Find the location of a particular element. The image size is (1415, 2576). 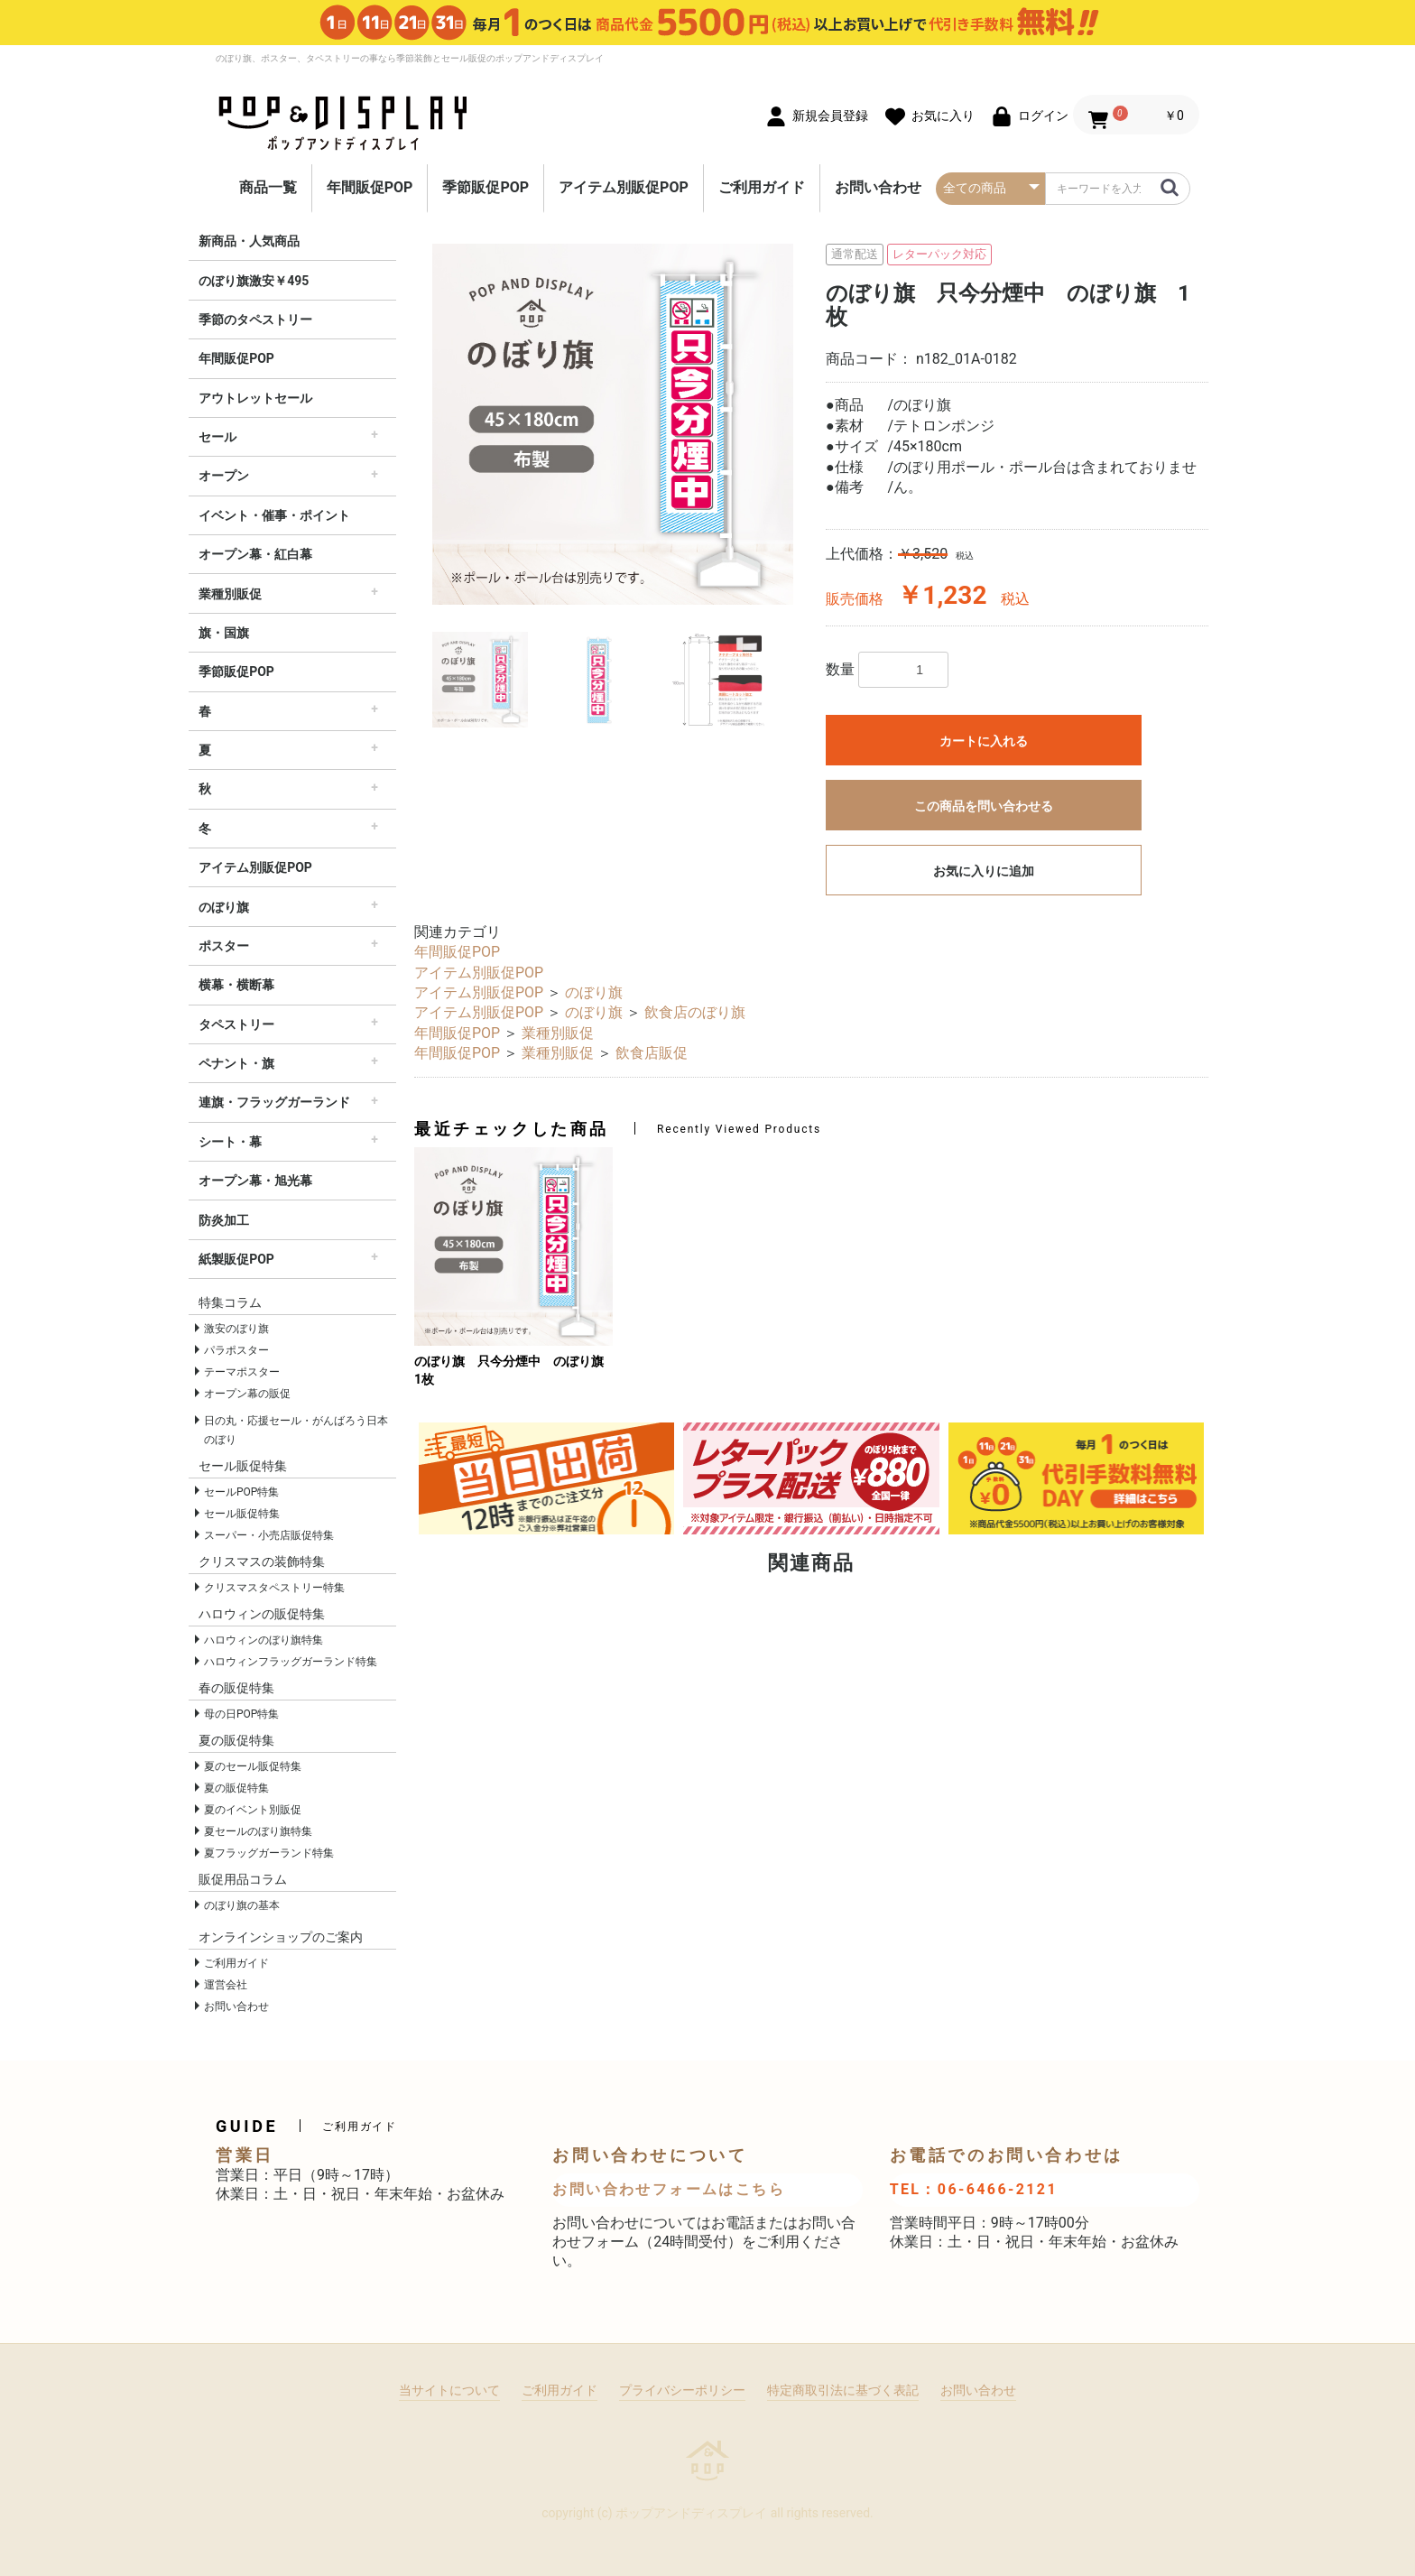

セール販促特集 is located at coordinates (242, 1513).